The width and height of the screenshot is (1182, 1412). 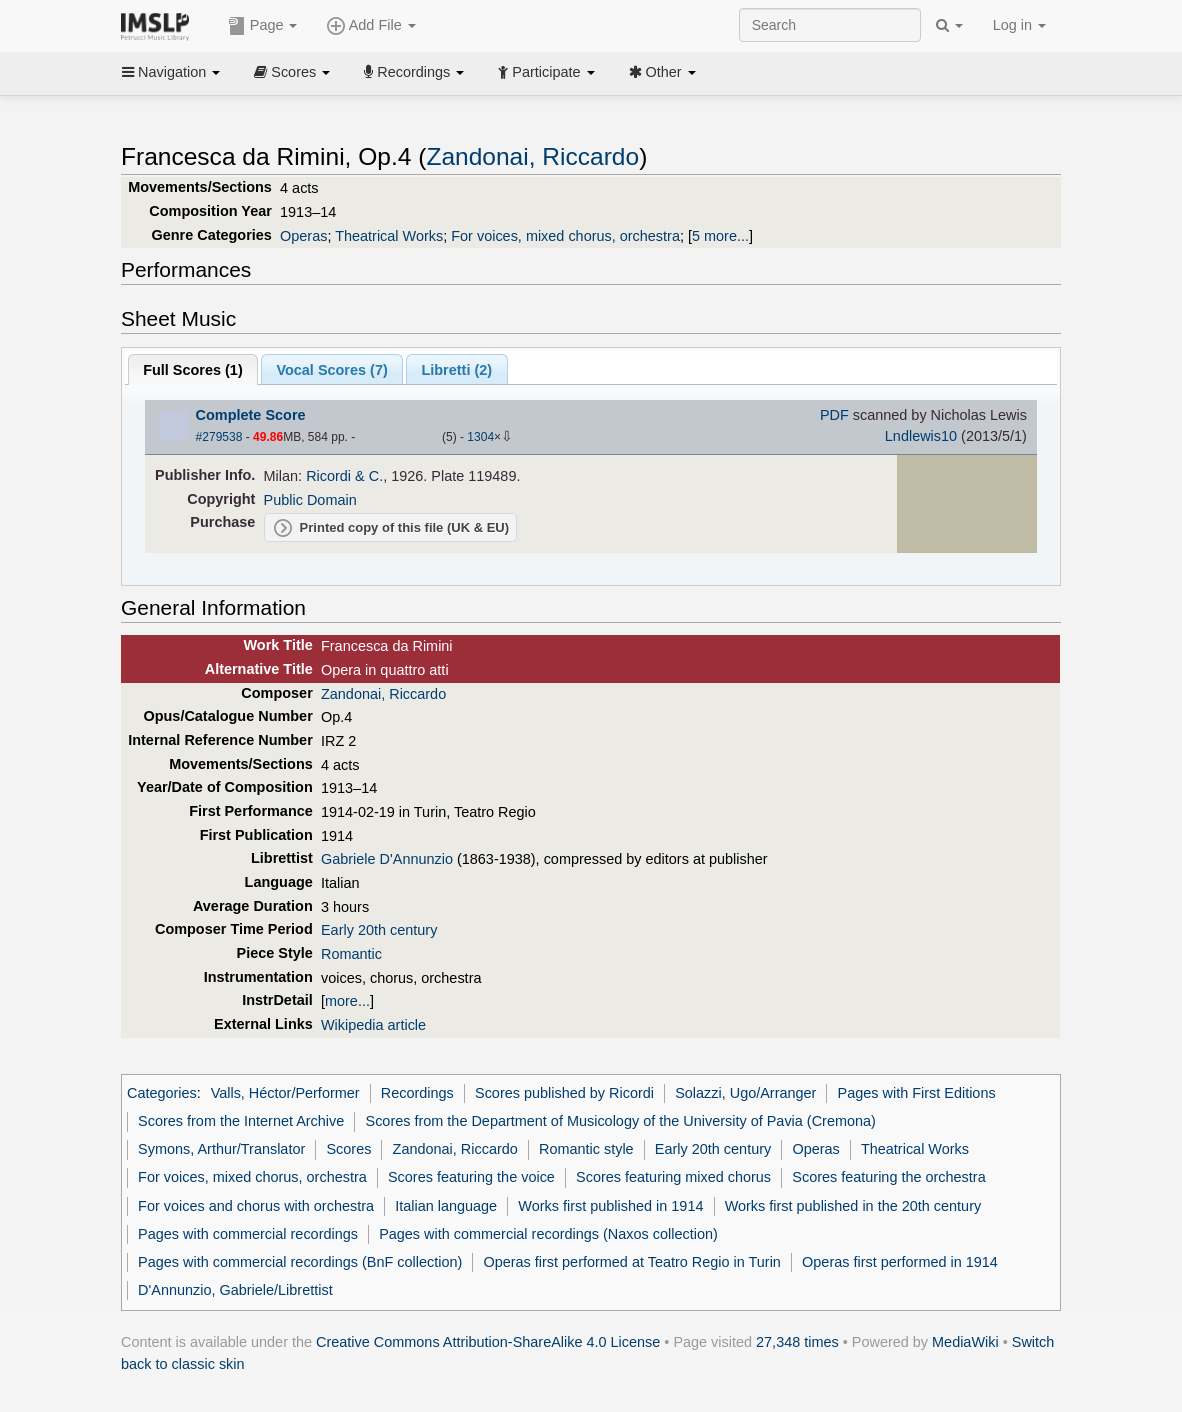 I want to click on Italian language, so click(x=446, y=1206).